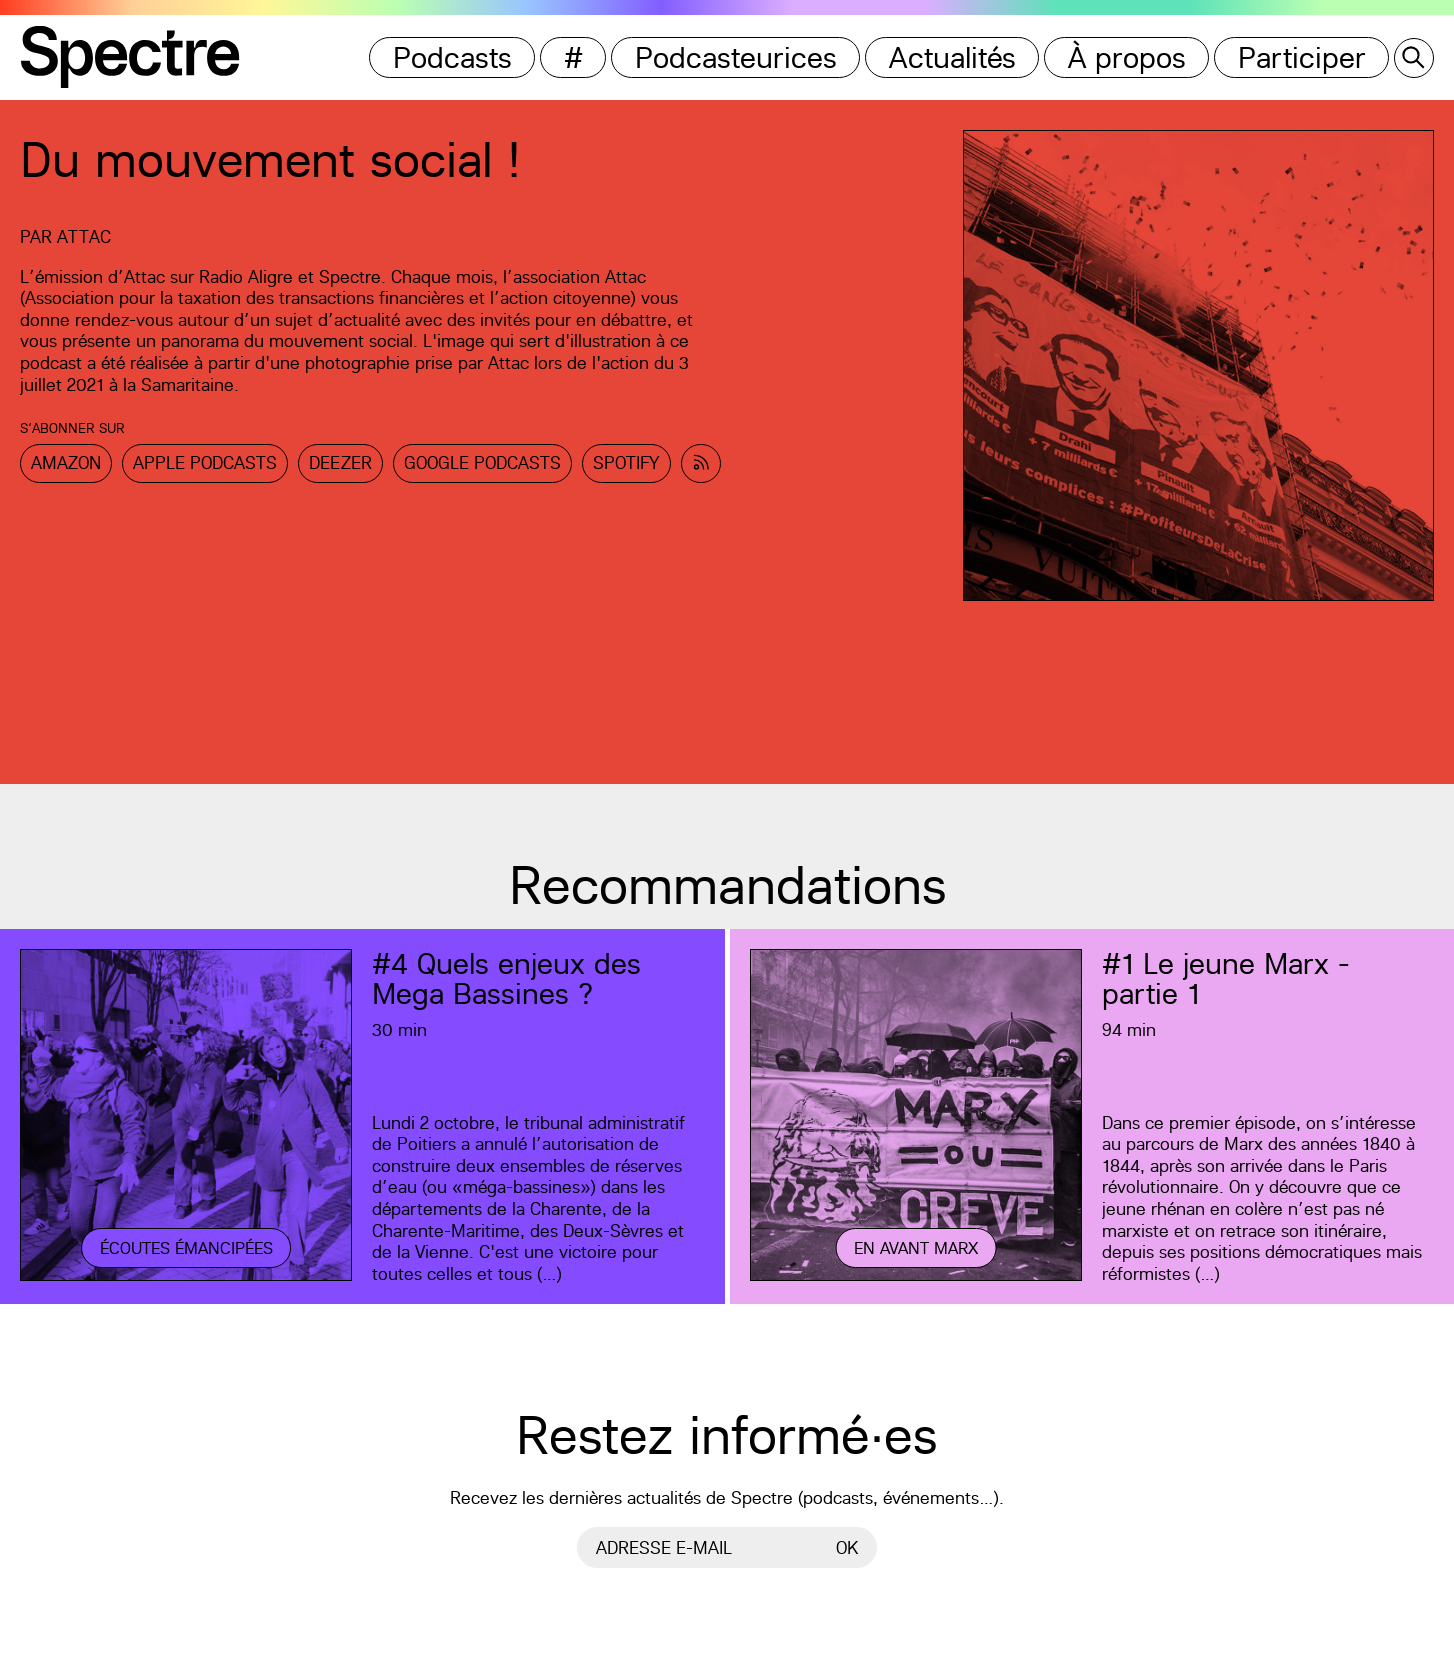 This screenshot has height=1678, width=1454. I want to click on Spotify, so click(626, 462).